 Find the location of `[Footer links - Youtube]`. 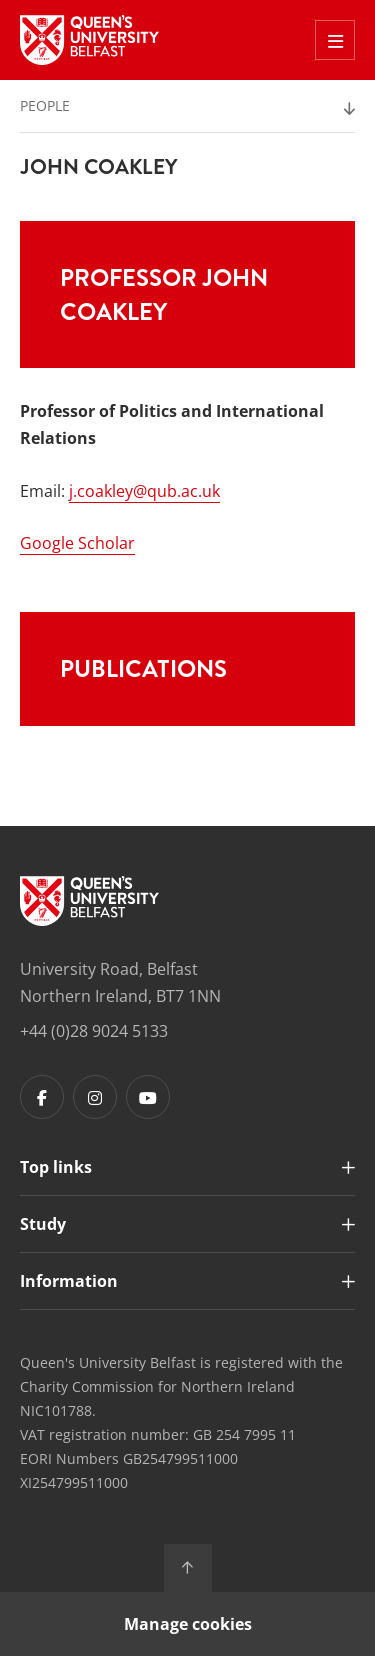

[Footer links - Youtube] is located at coordinates (148, 1097).